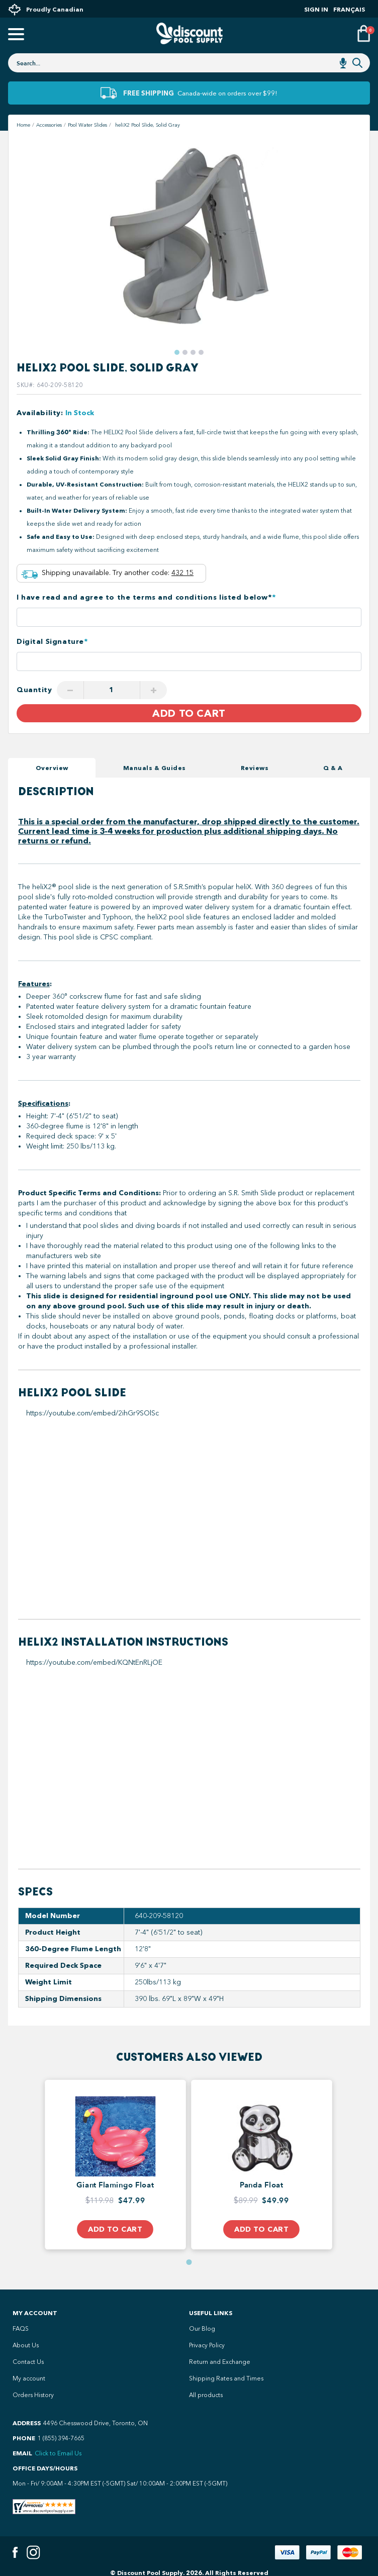 This screenshot has height=2576, width=378. I want to click on Contact Us, so click(28, 2361).